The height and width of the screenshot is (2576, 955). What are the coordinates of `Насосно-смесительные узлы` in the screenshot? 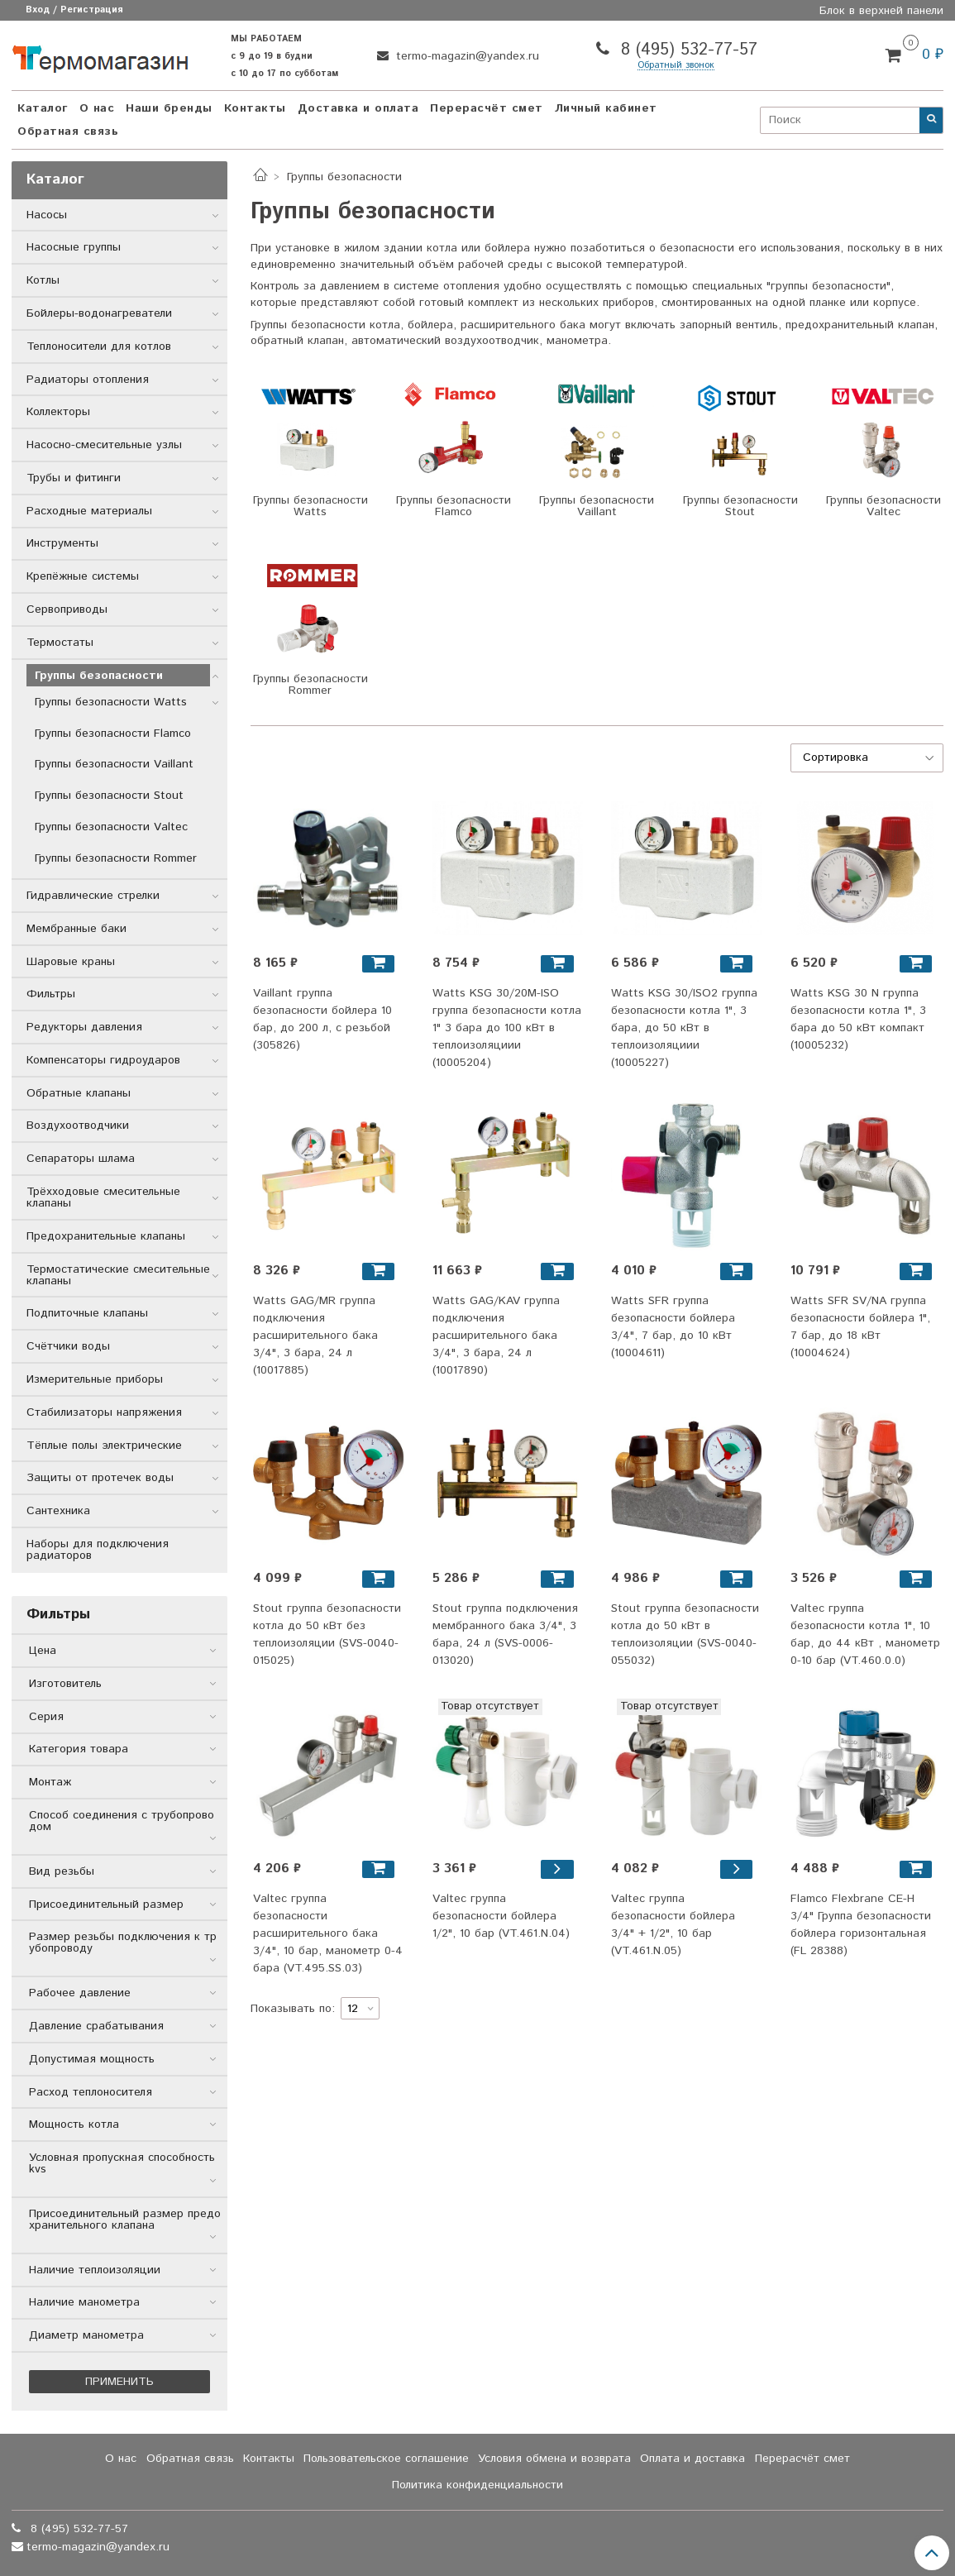 It's located at (104, 445).